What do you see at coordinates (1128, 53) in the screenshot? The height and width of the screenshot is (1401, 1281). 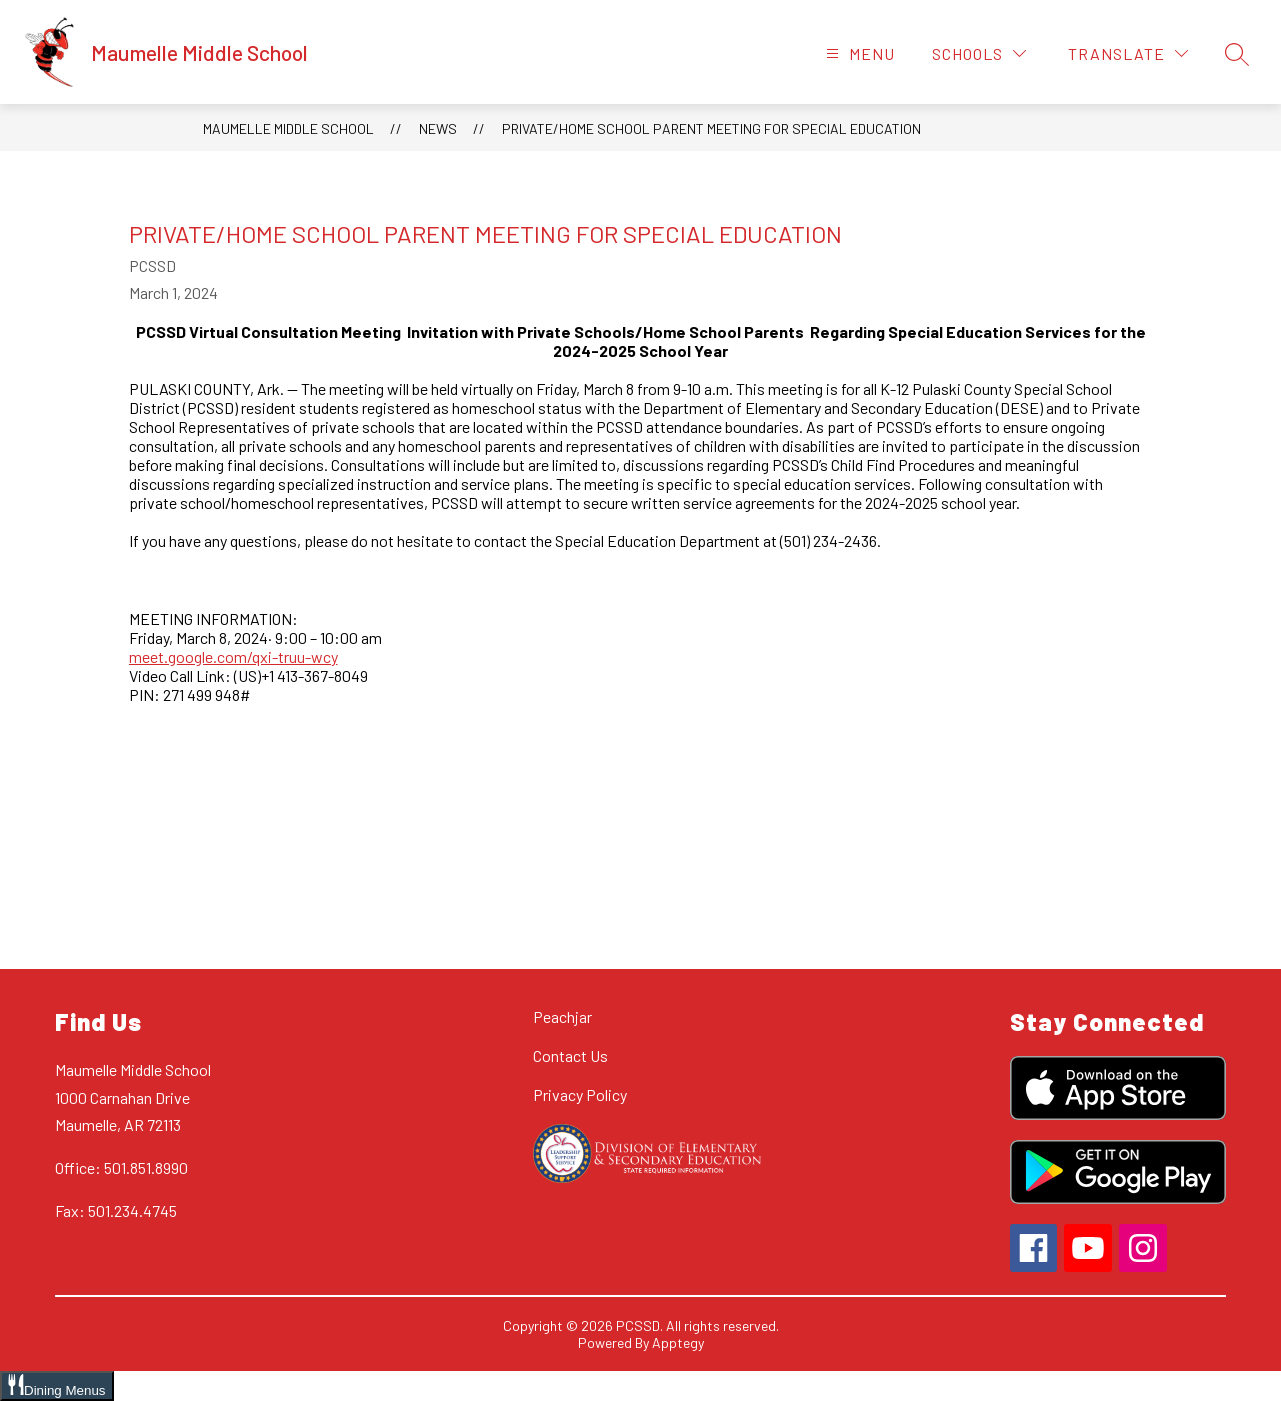 I see `[Translate Site]` at bounding box center [1128, 53].